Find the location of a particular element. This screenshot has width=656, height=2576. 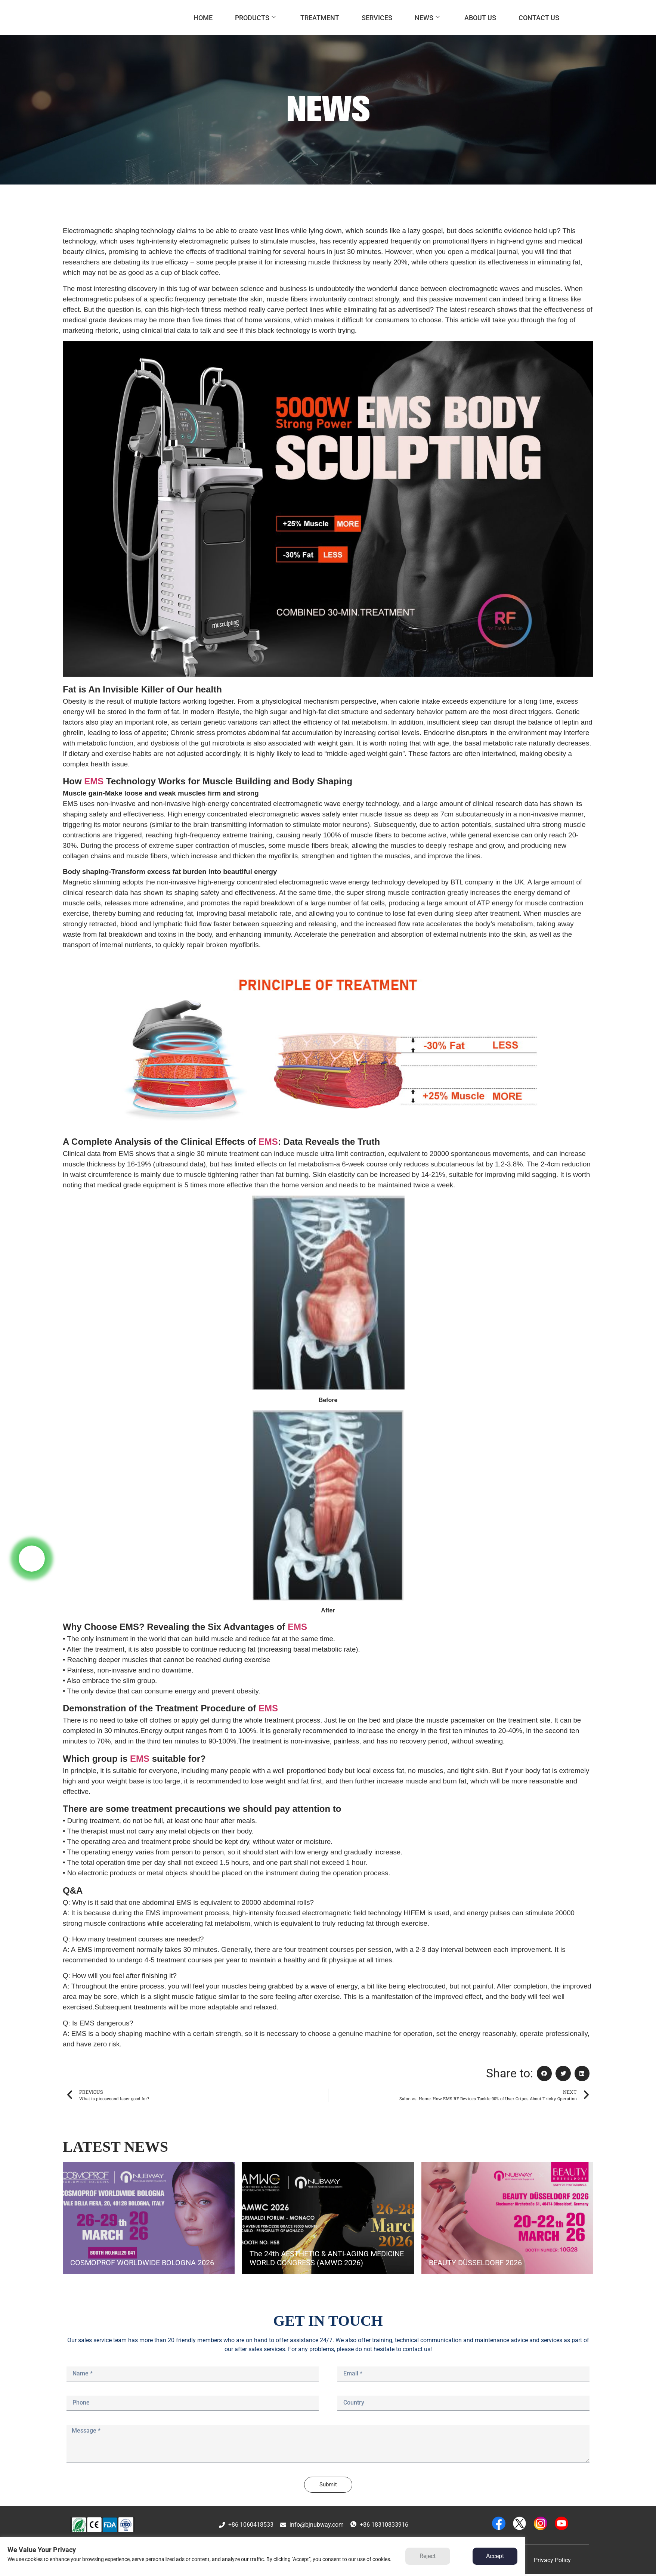

Reject is located at coordinates (428, 2556).